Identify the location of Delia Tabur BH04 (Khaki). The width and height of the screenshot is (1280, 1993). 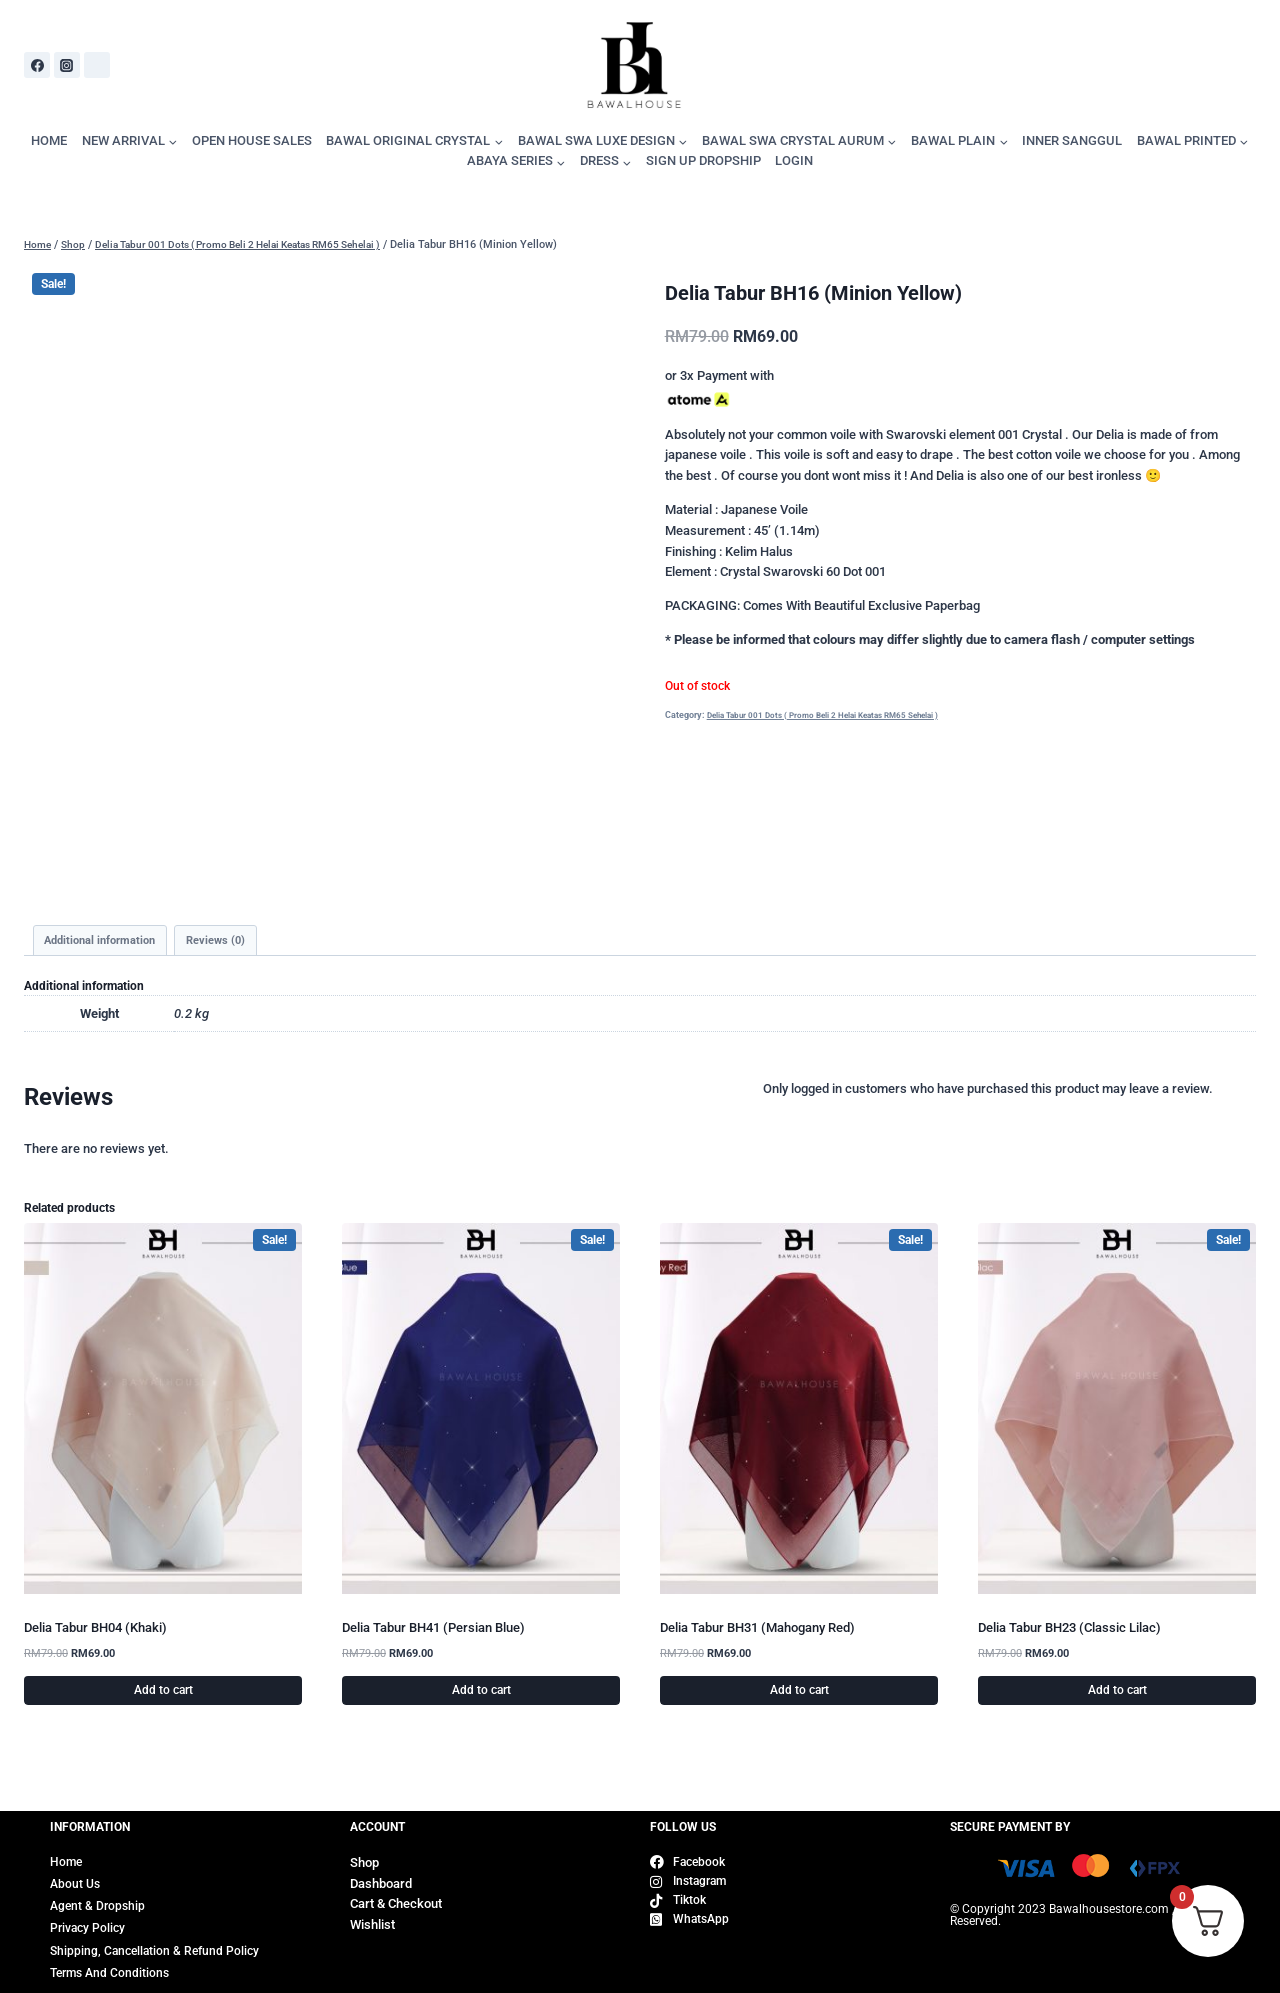
(95, 1630).